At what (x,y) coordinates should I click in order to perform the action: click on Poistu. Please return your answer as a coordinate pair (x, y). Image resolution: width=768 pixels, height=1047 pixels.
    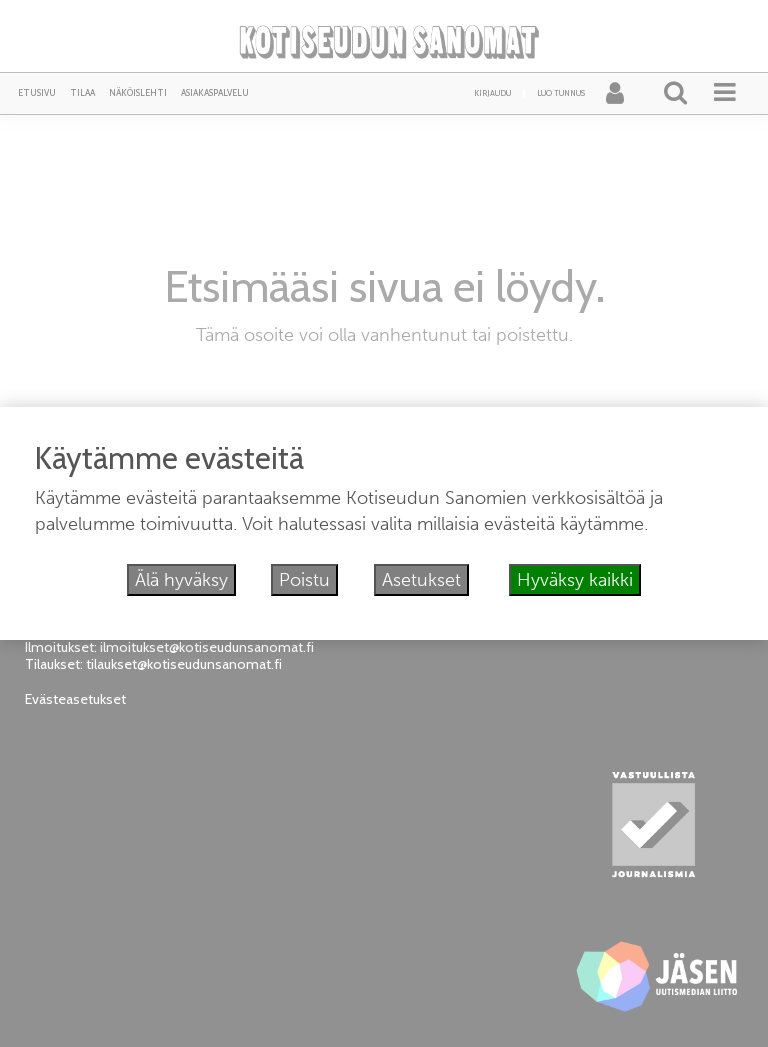
    Looking at the image, I should click on (304, 580).